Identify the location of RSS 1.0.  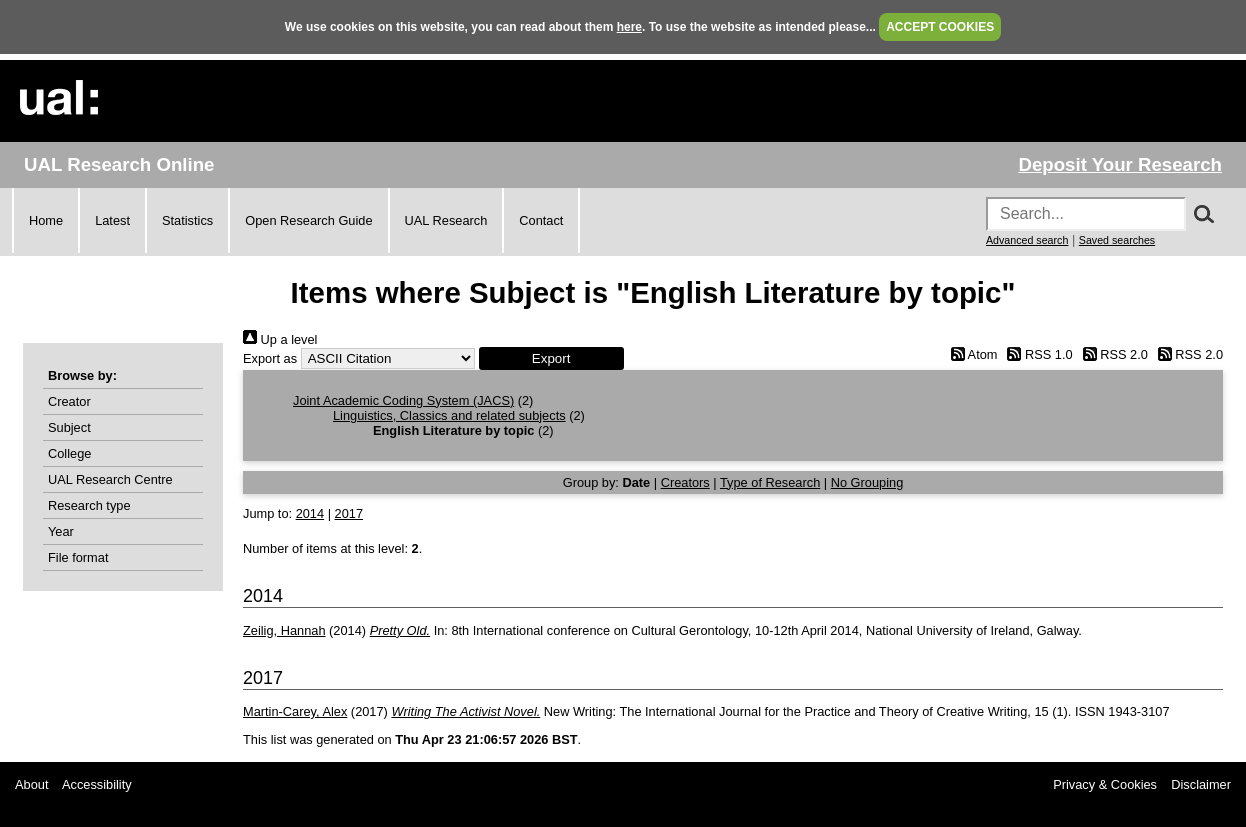
(1037, 354).